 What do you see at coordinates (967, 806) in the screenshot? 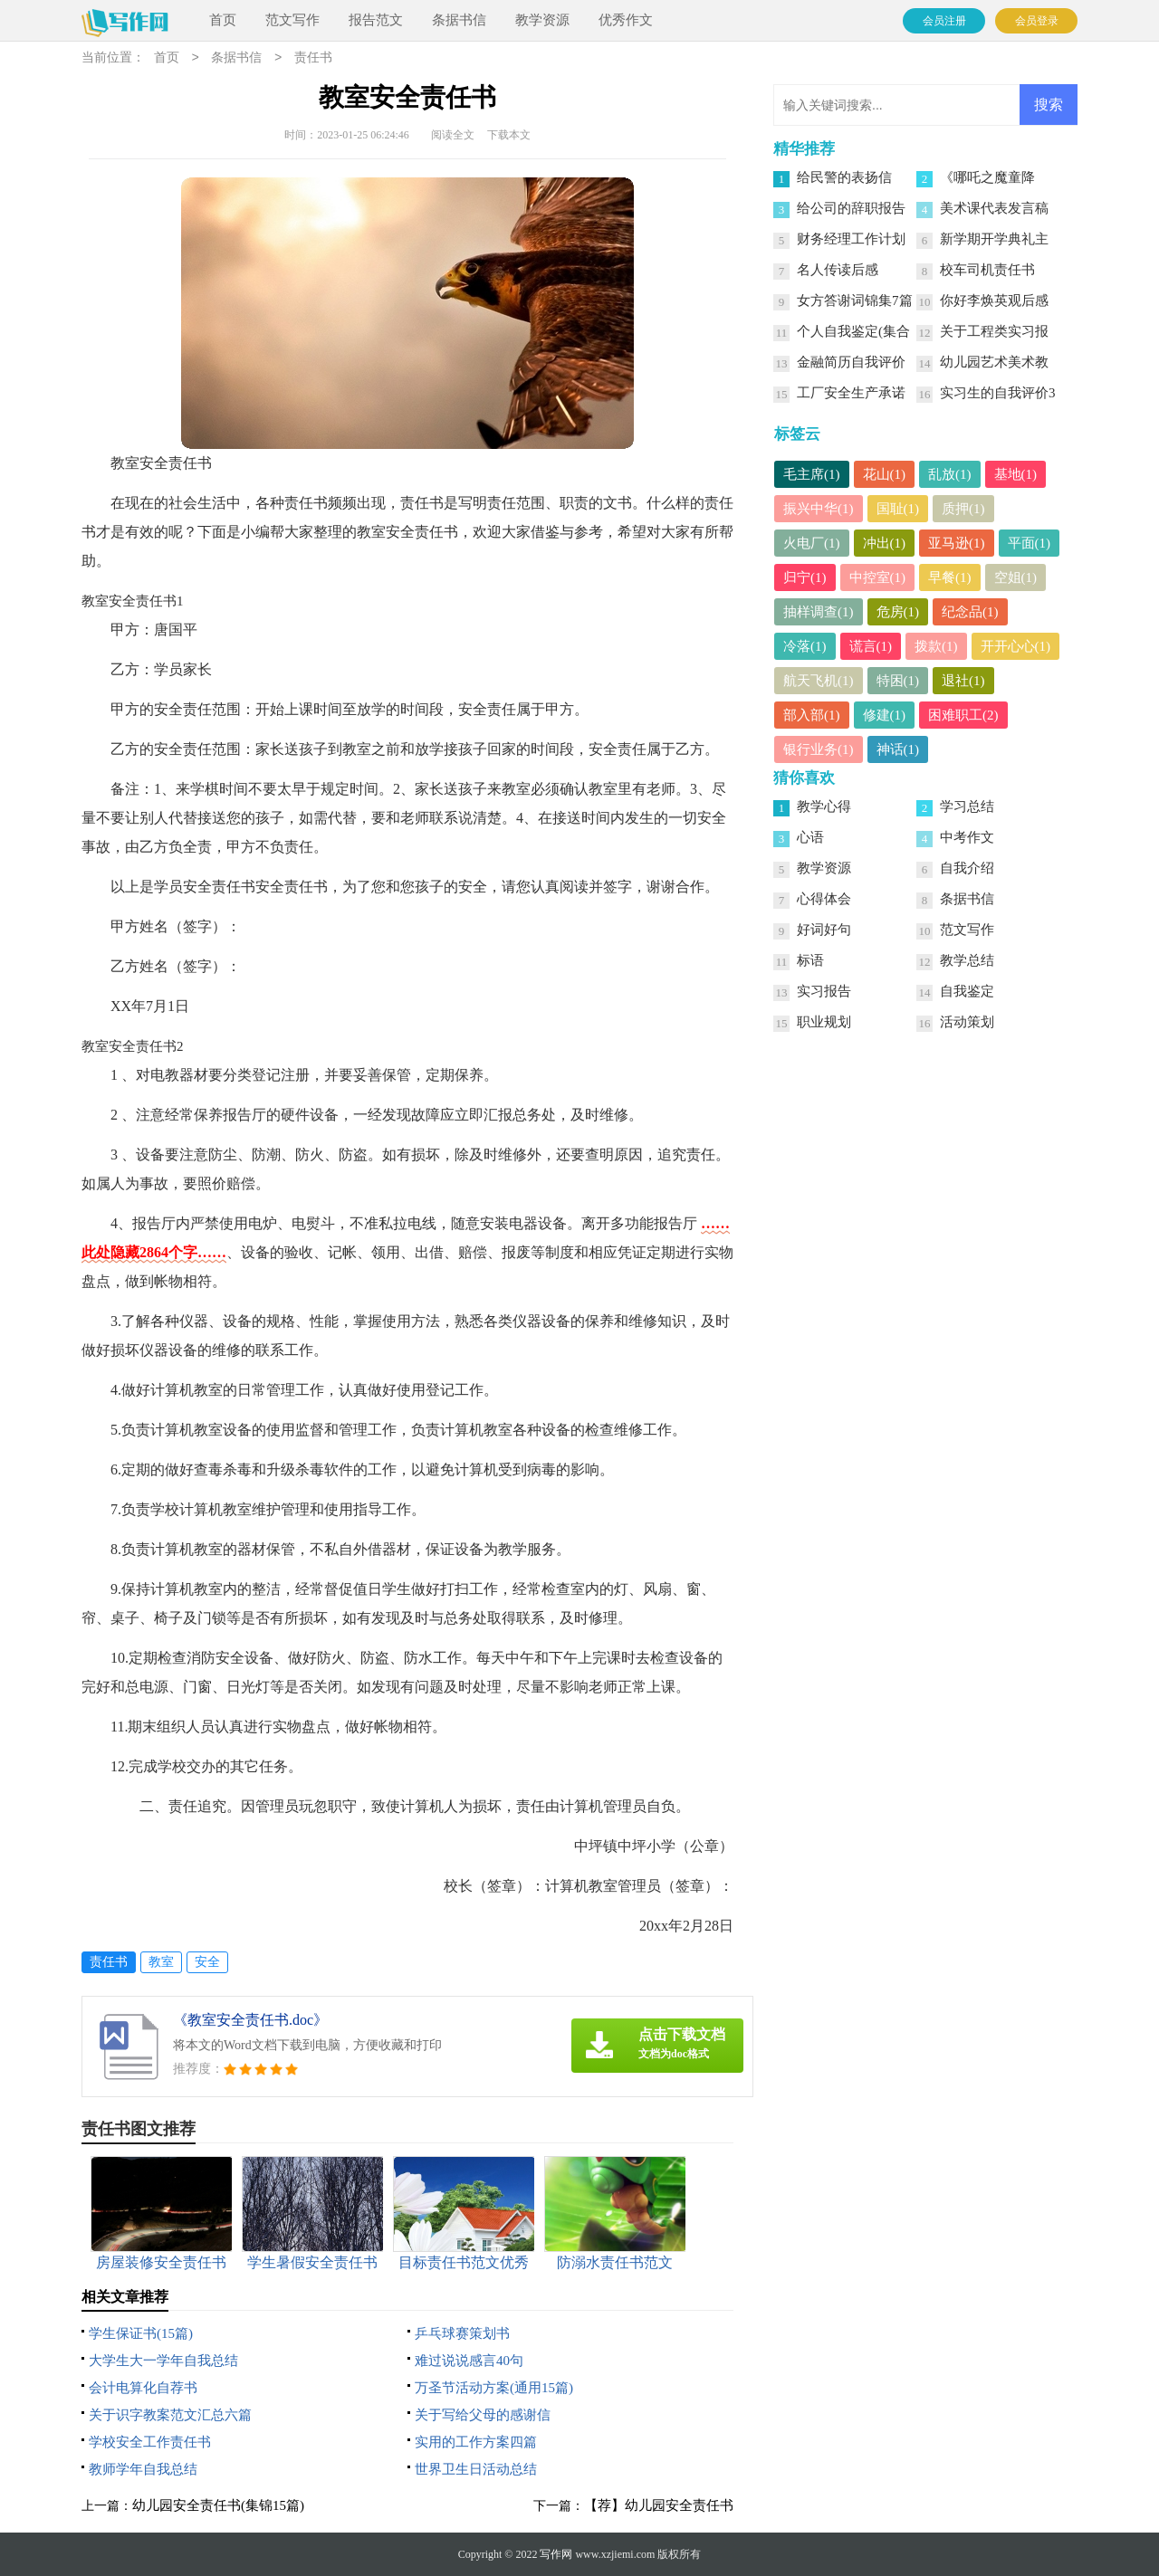
I see `学习总结` at bounding box center [967, 806].